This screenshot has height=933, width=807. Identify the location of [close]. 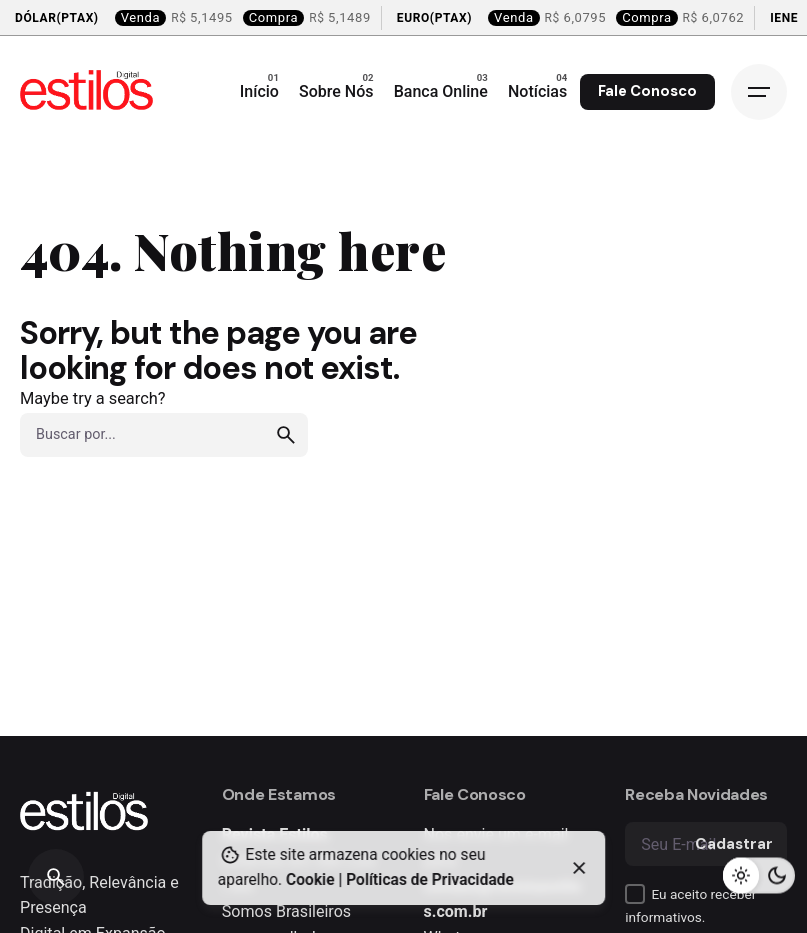
(580, 868).